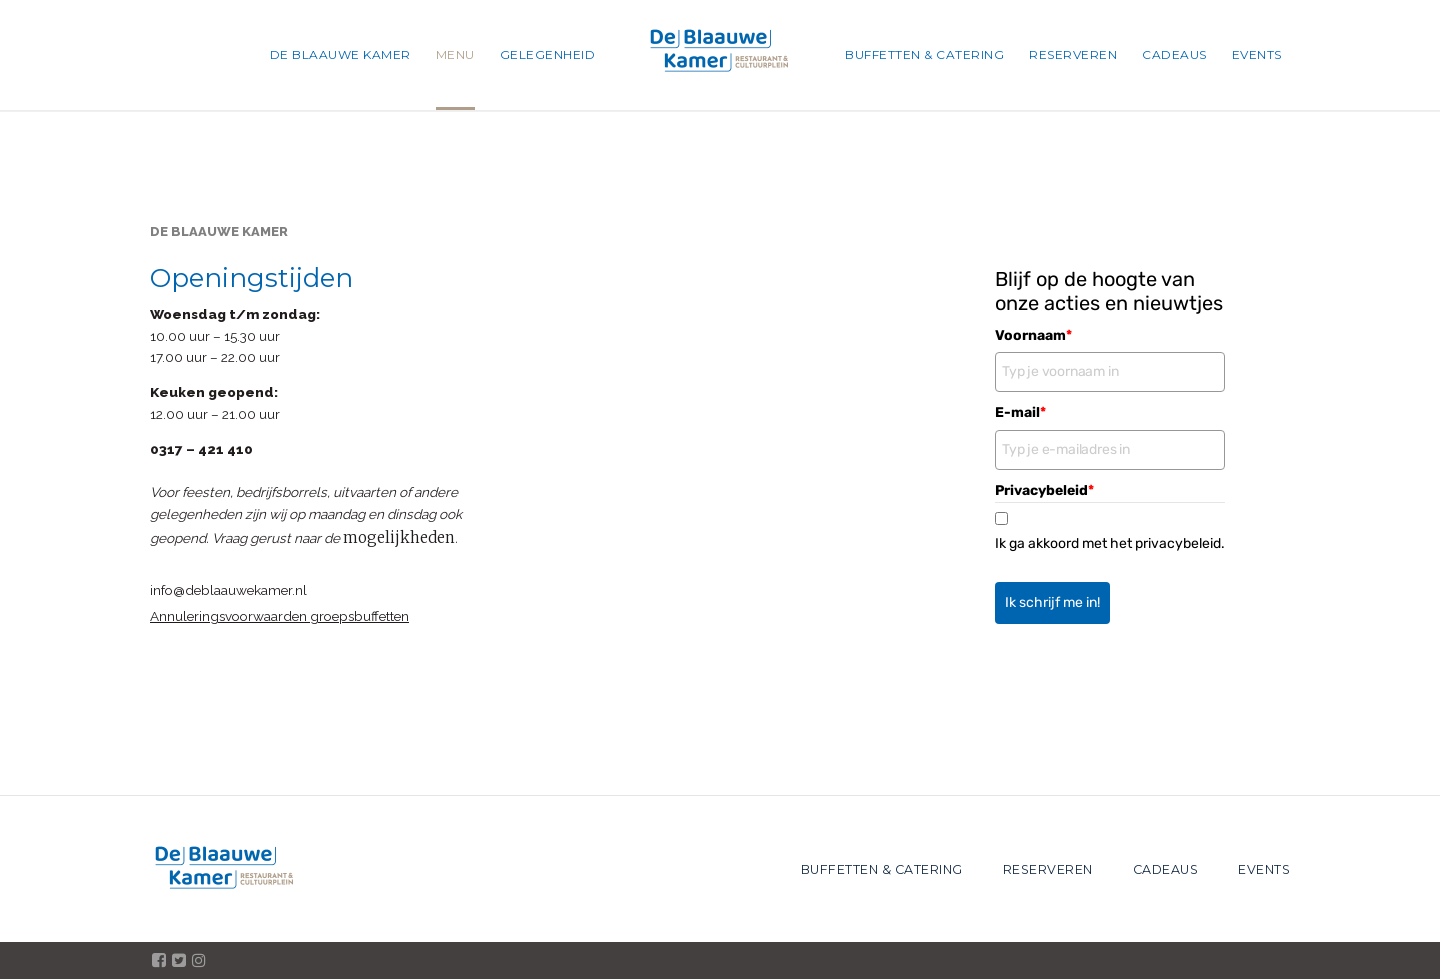  Describe the element at coordinates (279, 616) in the screenshot. I see `Annuleringsvoorwaarden groepsbuffetten` at that location.